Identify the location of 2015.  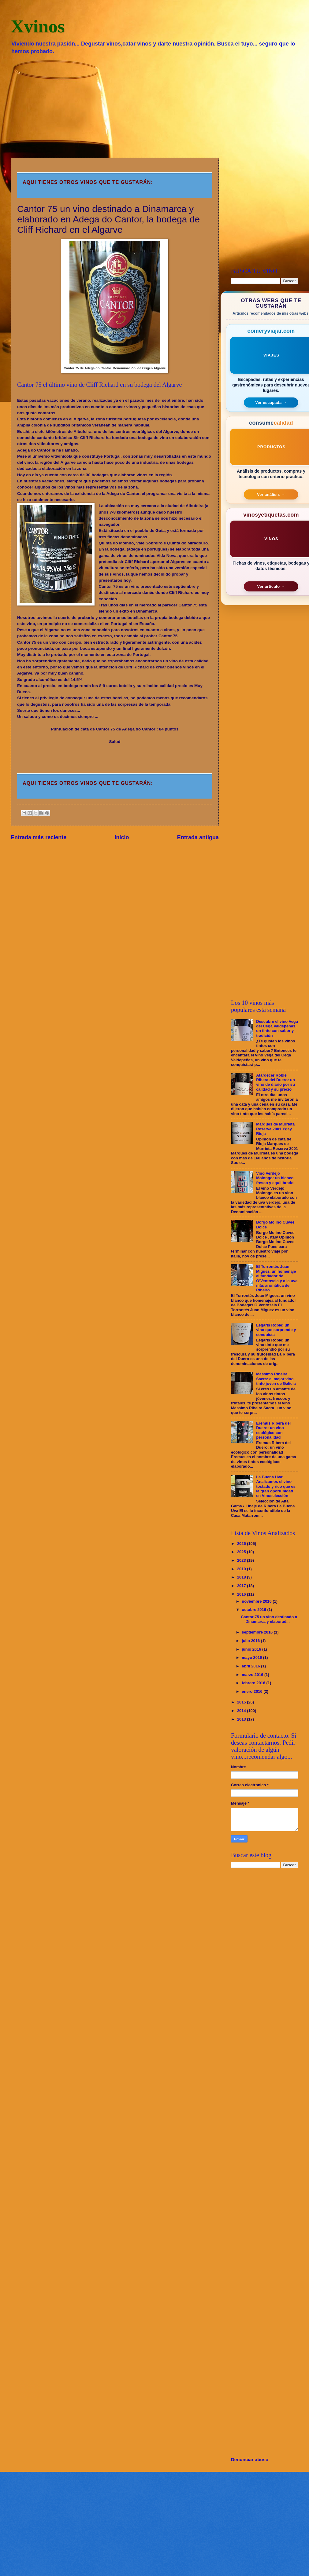
(242, 1702).